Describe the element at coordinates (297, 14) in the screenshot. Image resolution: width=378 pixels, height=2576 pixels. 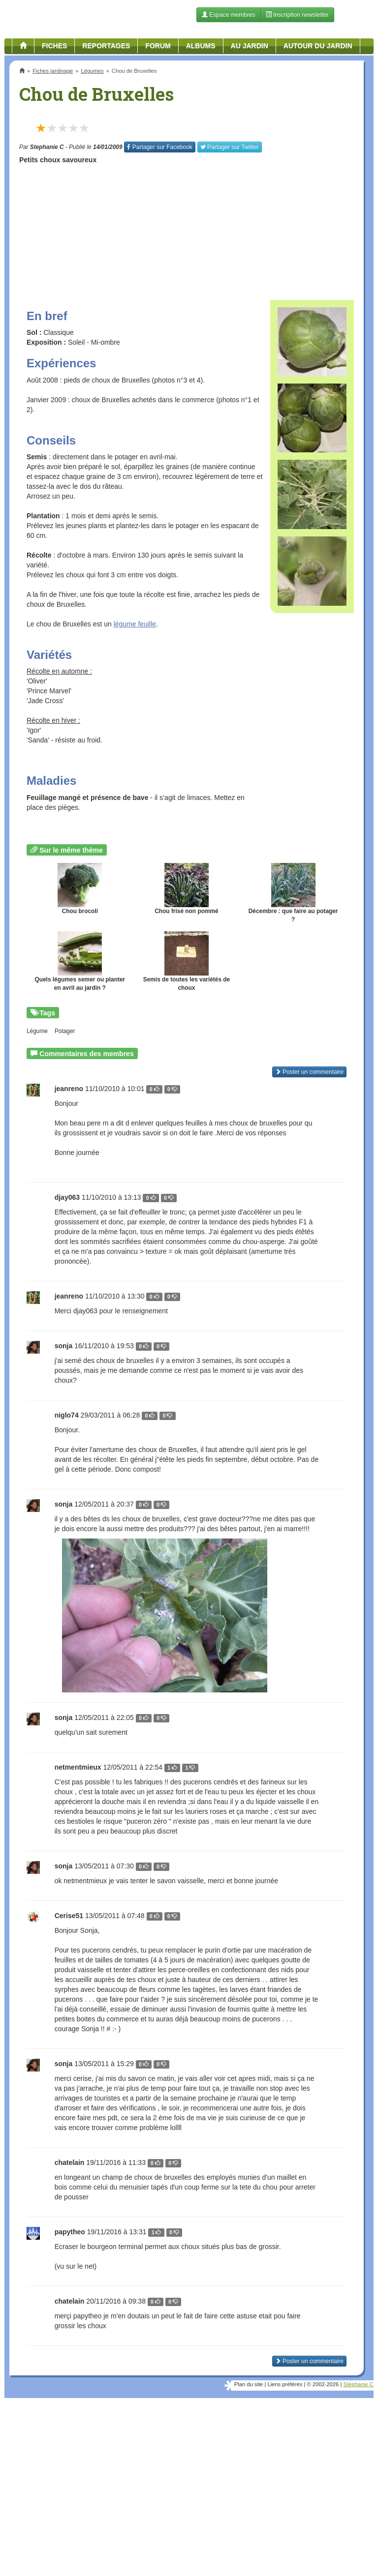
I see `Inscription newsletter` at that location.